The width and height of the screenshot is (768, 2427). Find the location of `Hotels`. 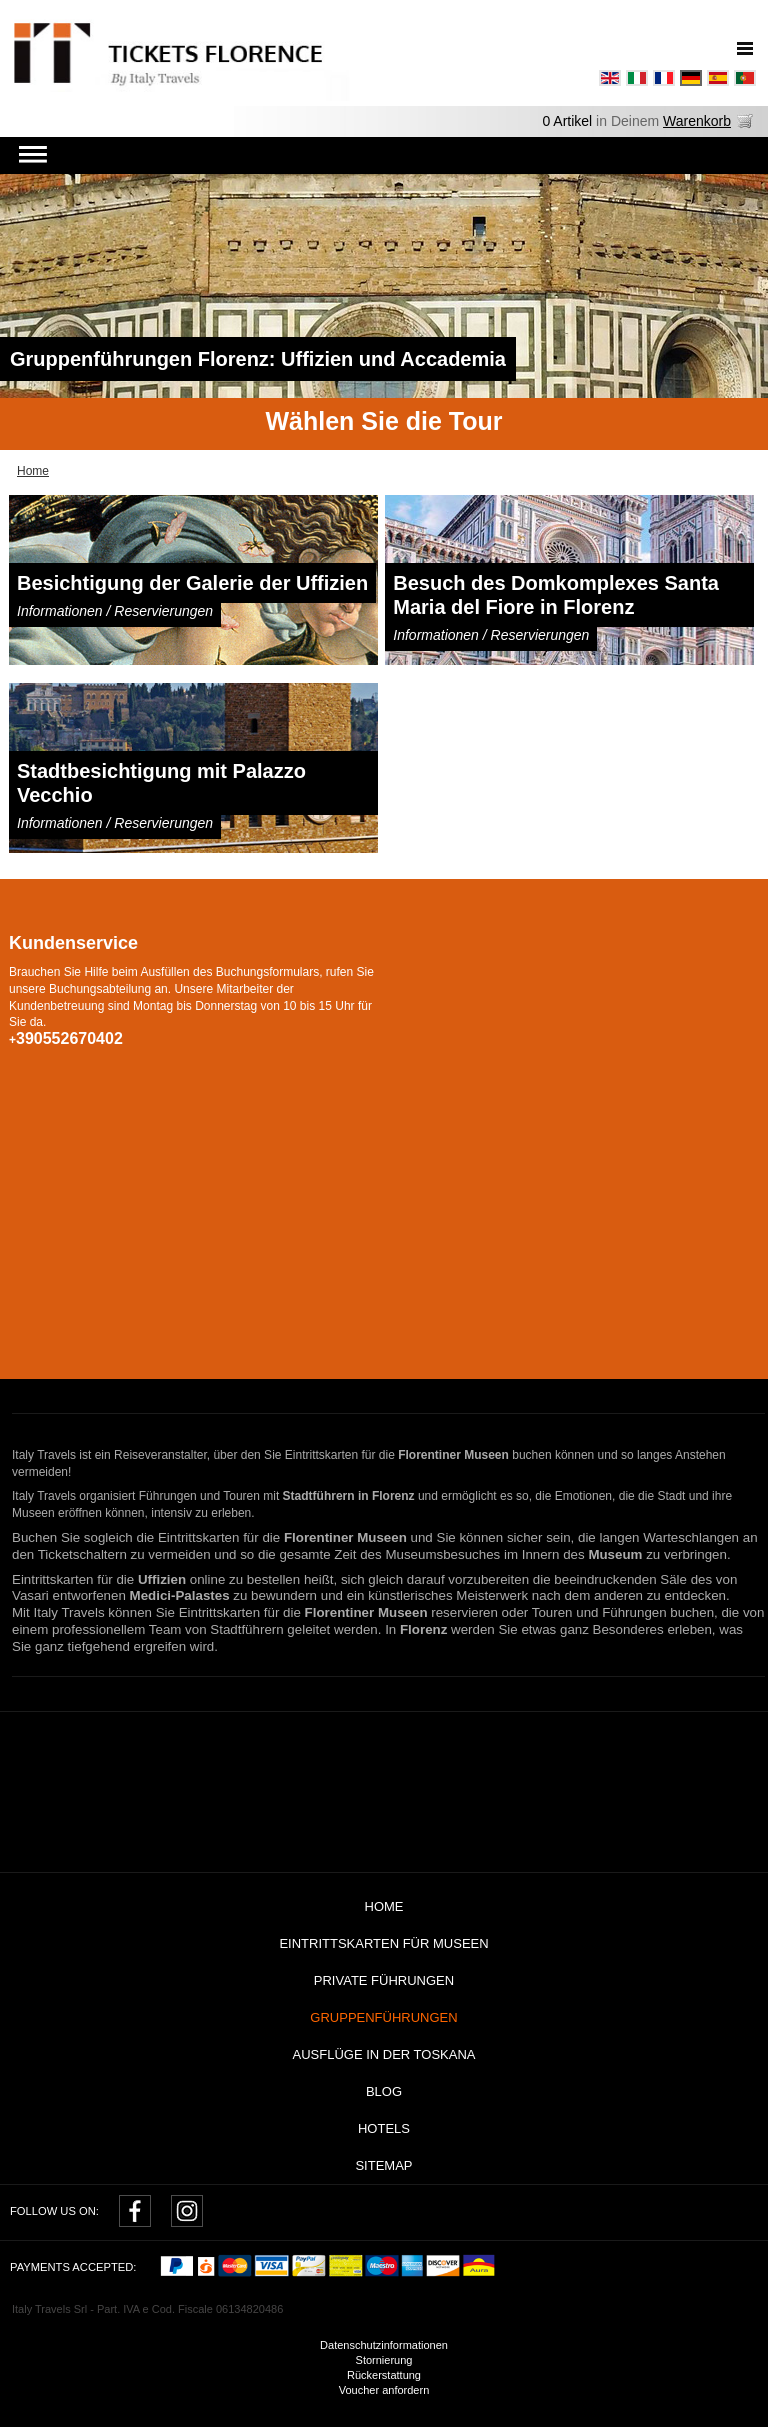

Hotels is located at coordinates (384, 2128).